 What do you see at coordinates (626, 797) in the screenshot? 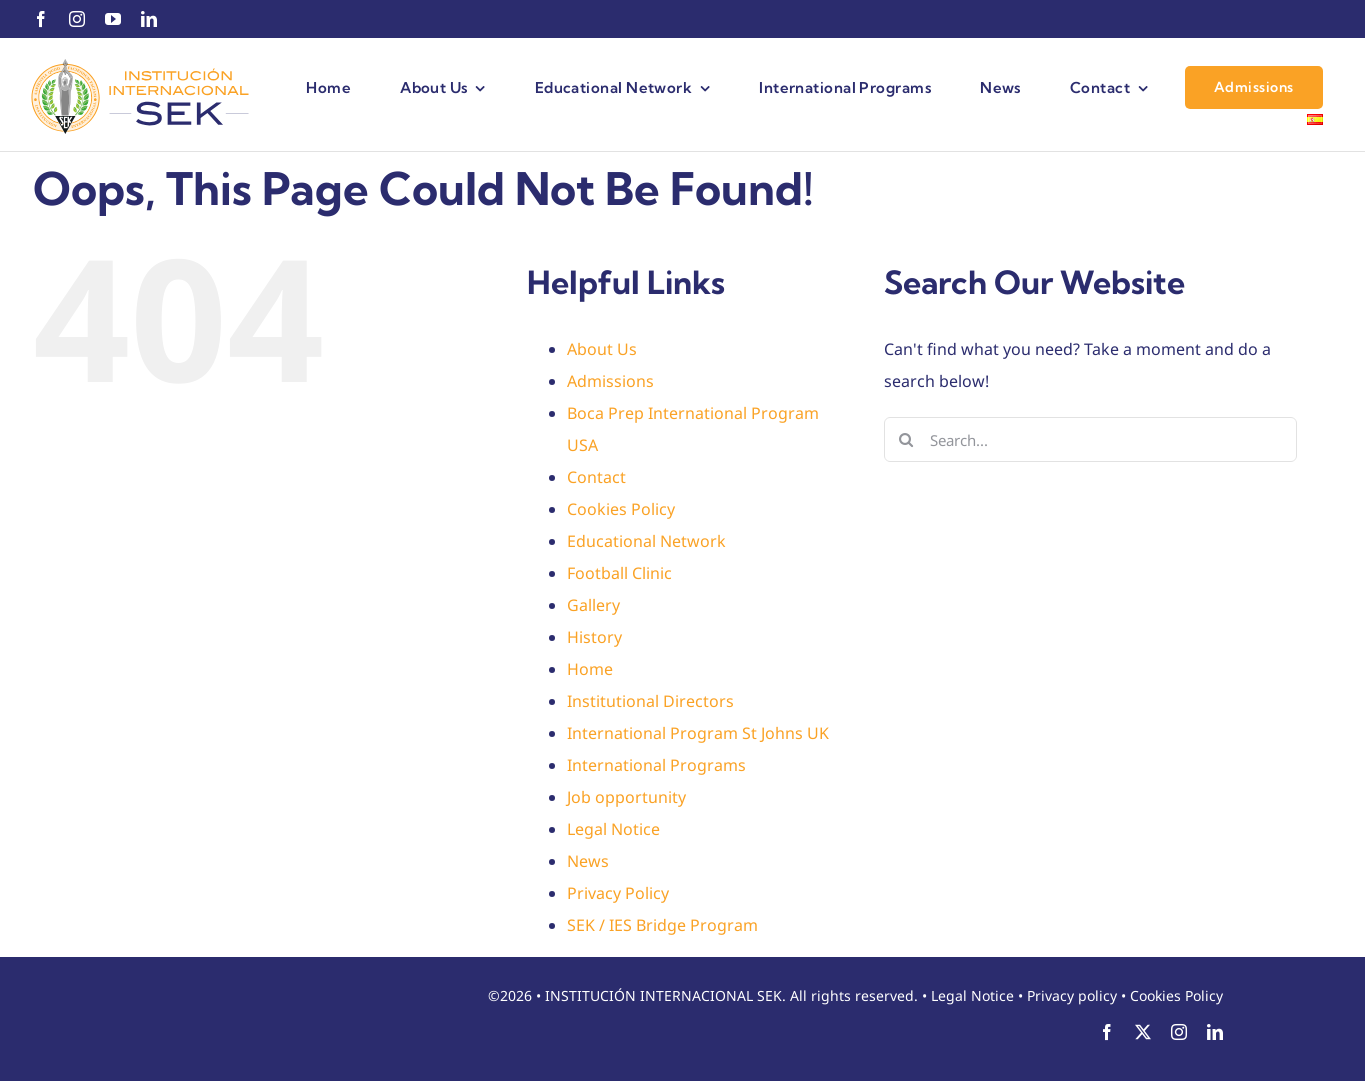
I see `Job opportunity` at bounding box center [626, 797].